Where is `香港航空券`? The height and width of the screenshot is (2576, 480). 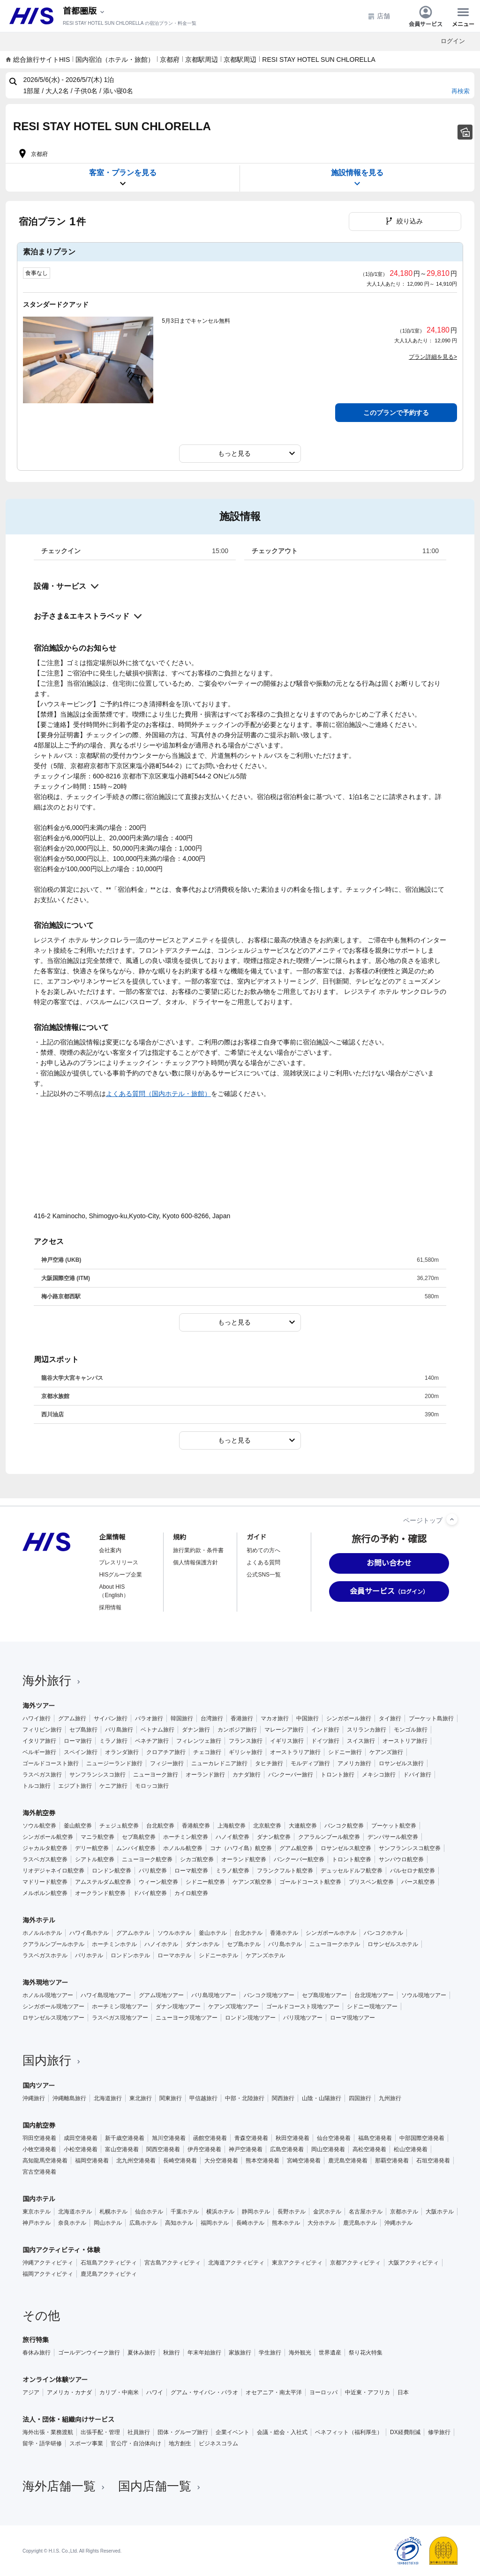 香港航空券 is located at coordinates (196, 1825).